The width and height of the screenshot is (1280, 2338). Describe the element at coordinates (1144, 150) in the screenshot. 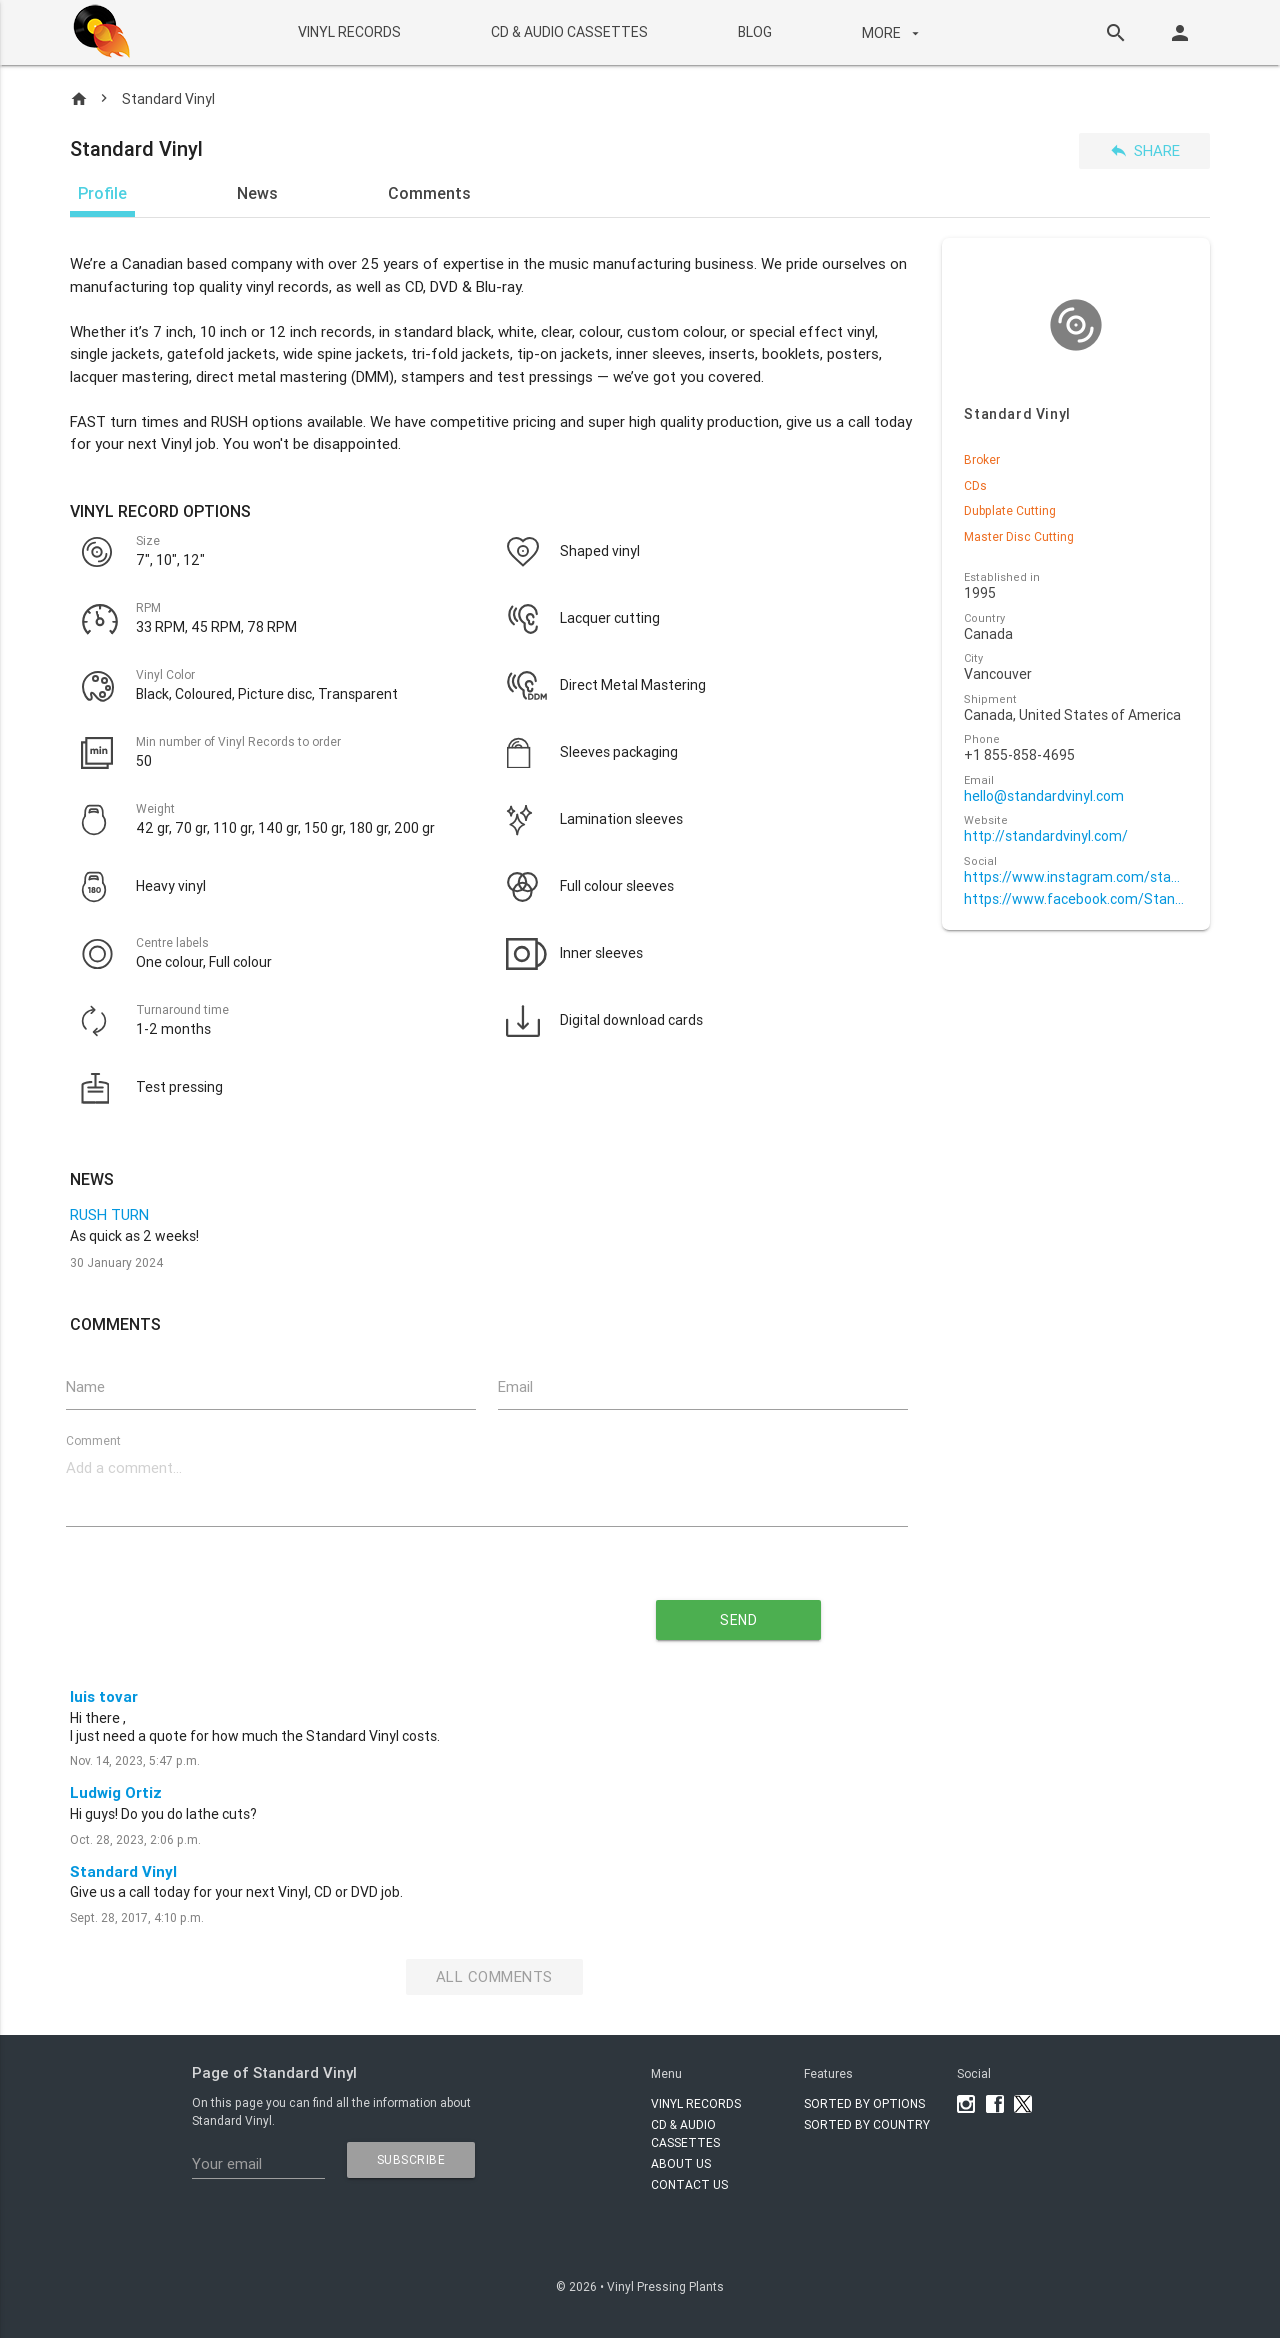

I see `Share` at that location.